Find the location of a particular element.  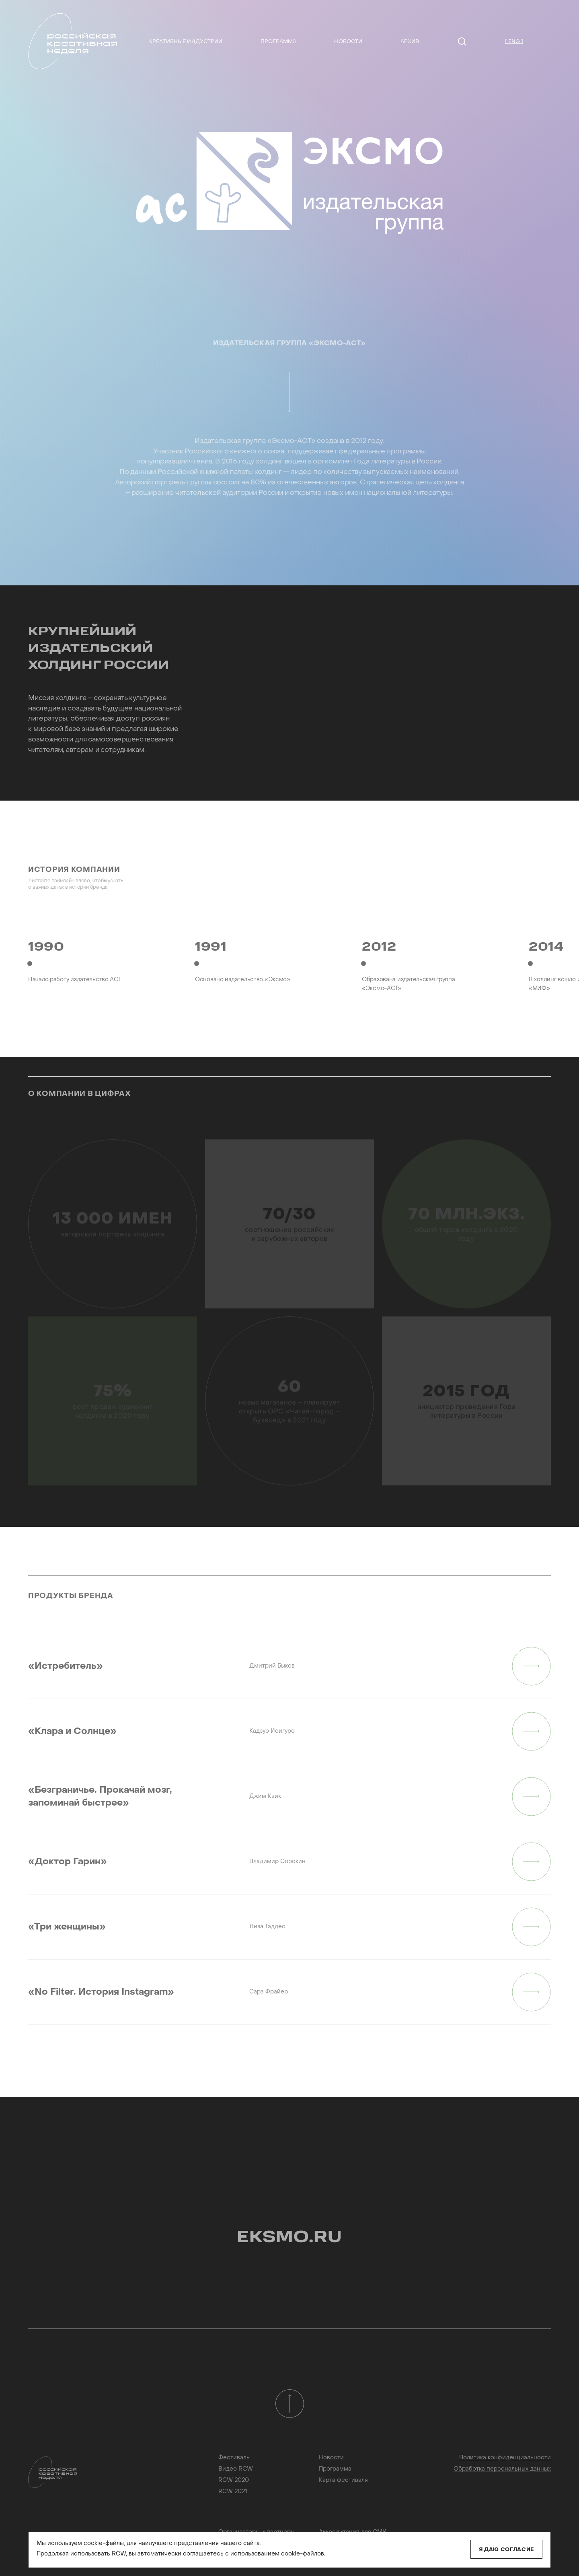

Видео RCW is located at coordinates (235, 2469).